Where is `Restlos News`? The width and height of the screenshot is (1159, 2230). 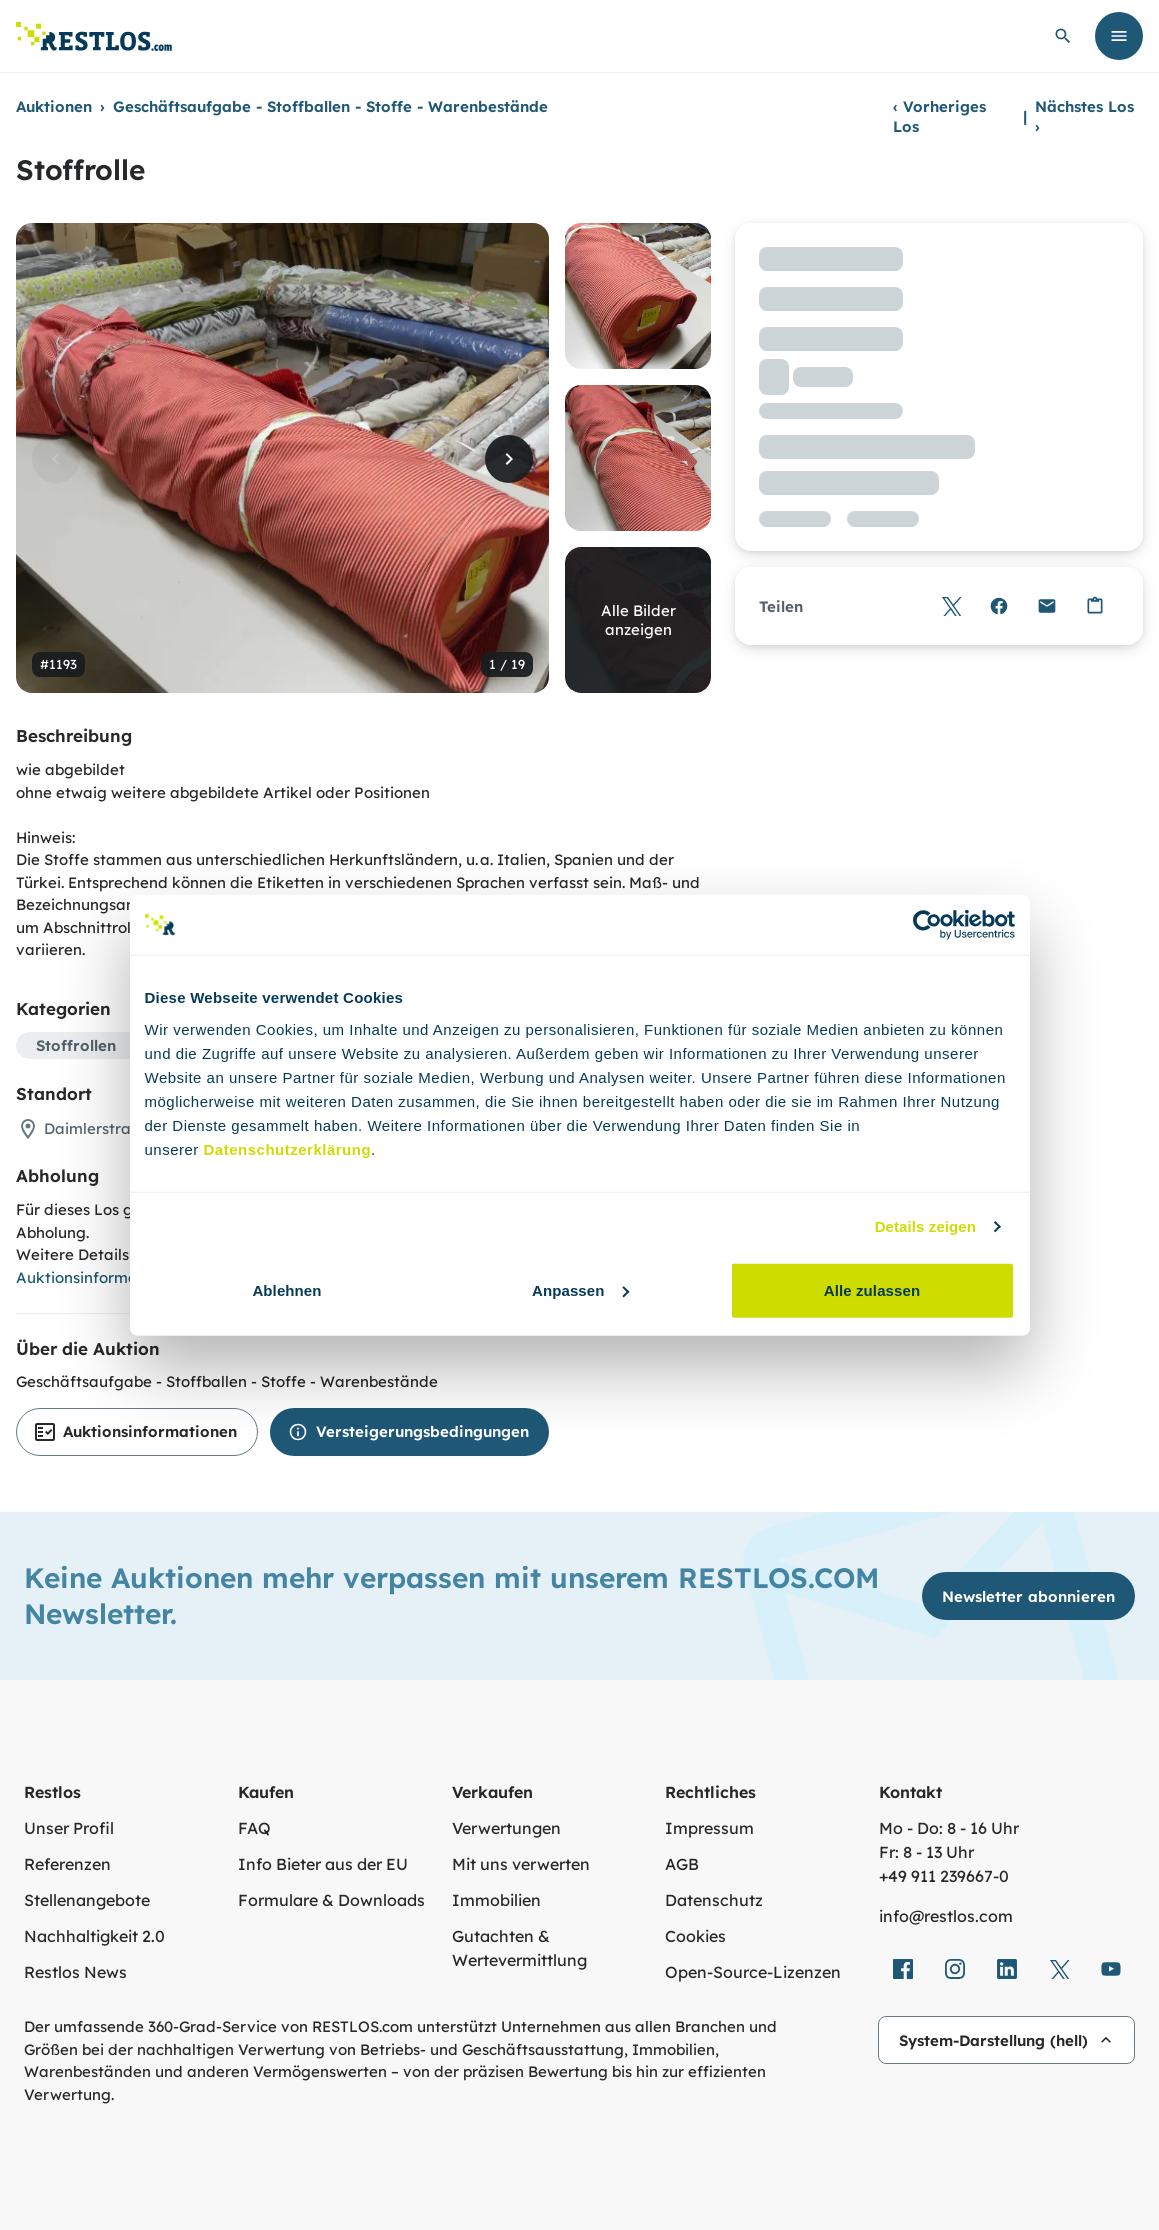 Restlos News is located at coordinates (75, 1972).